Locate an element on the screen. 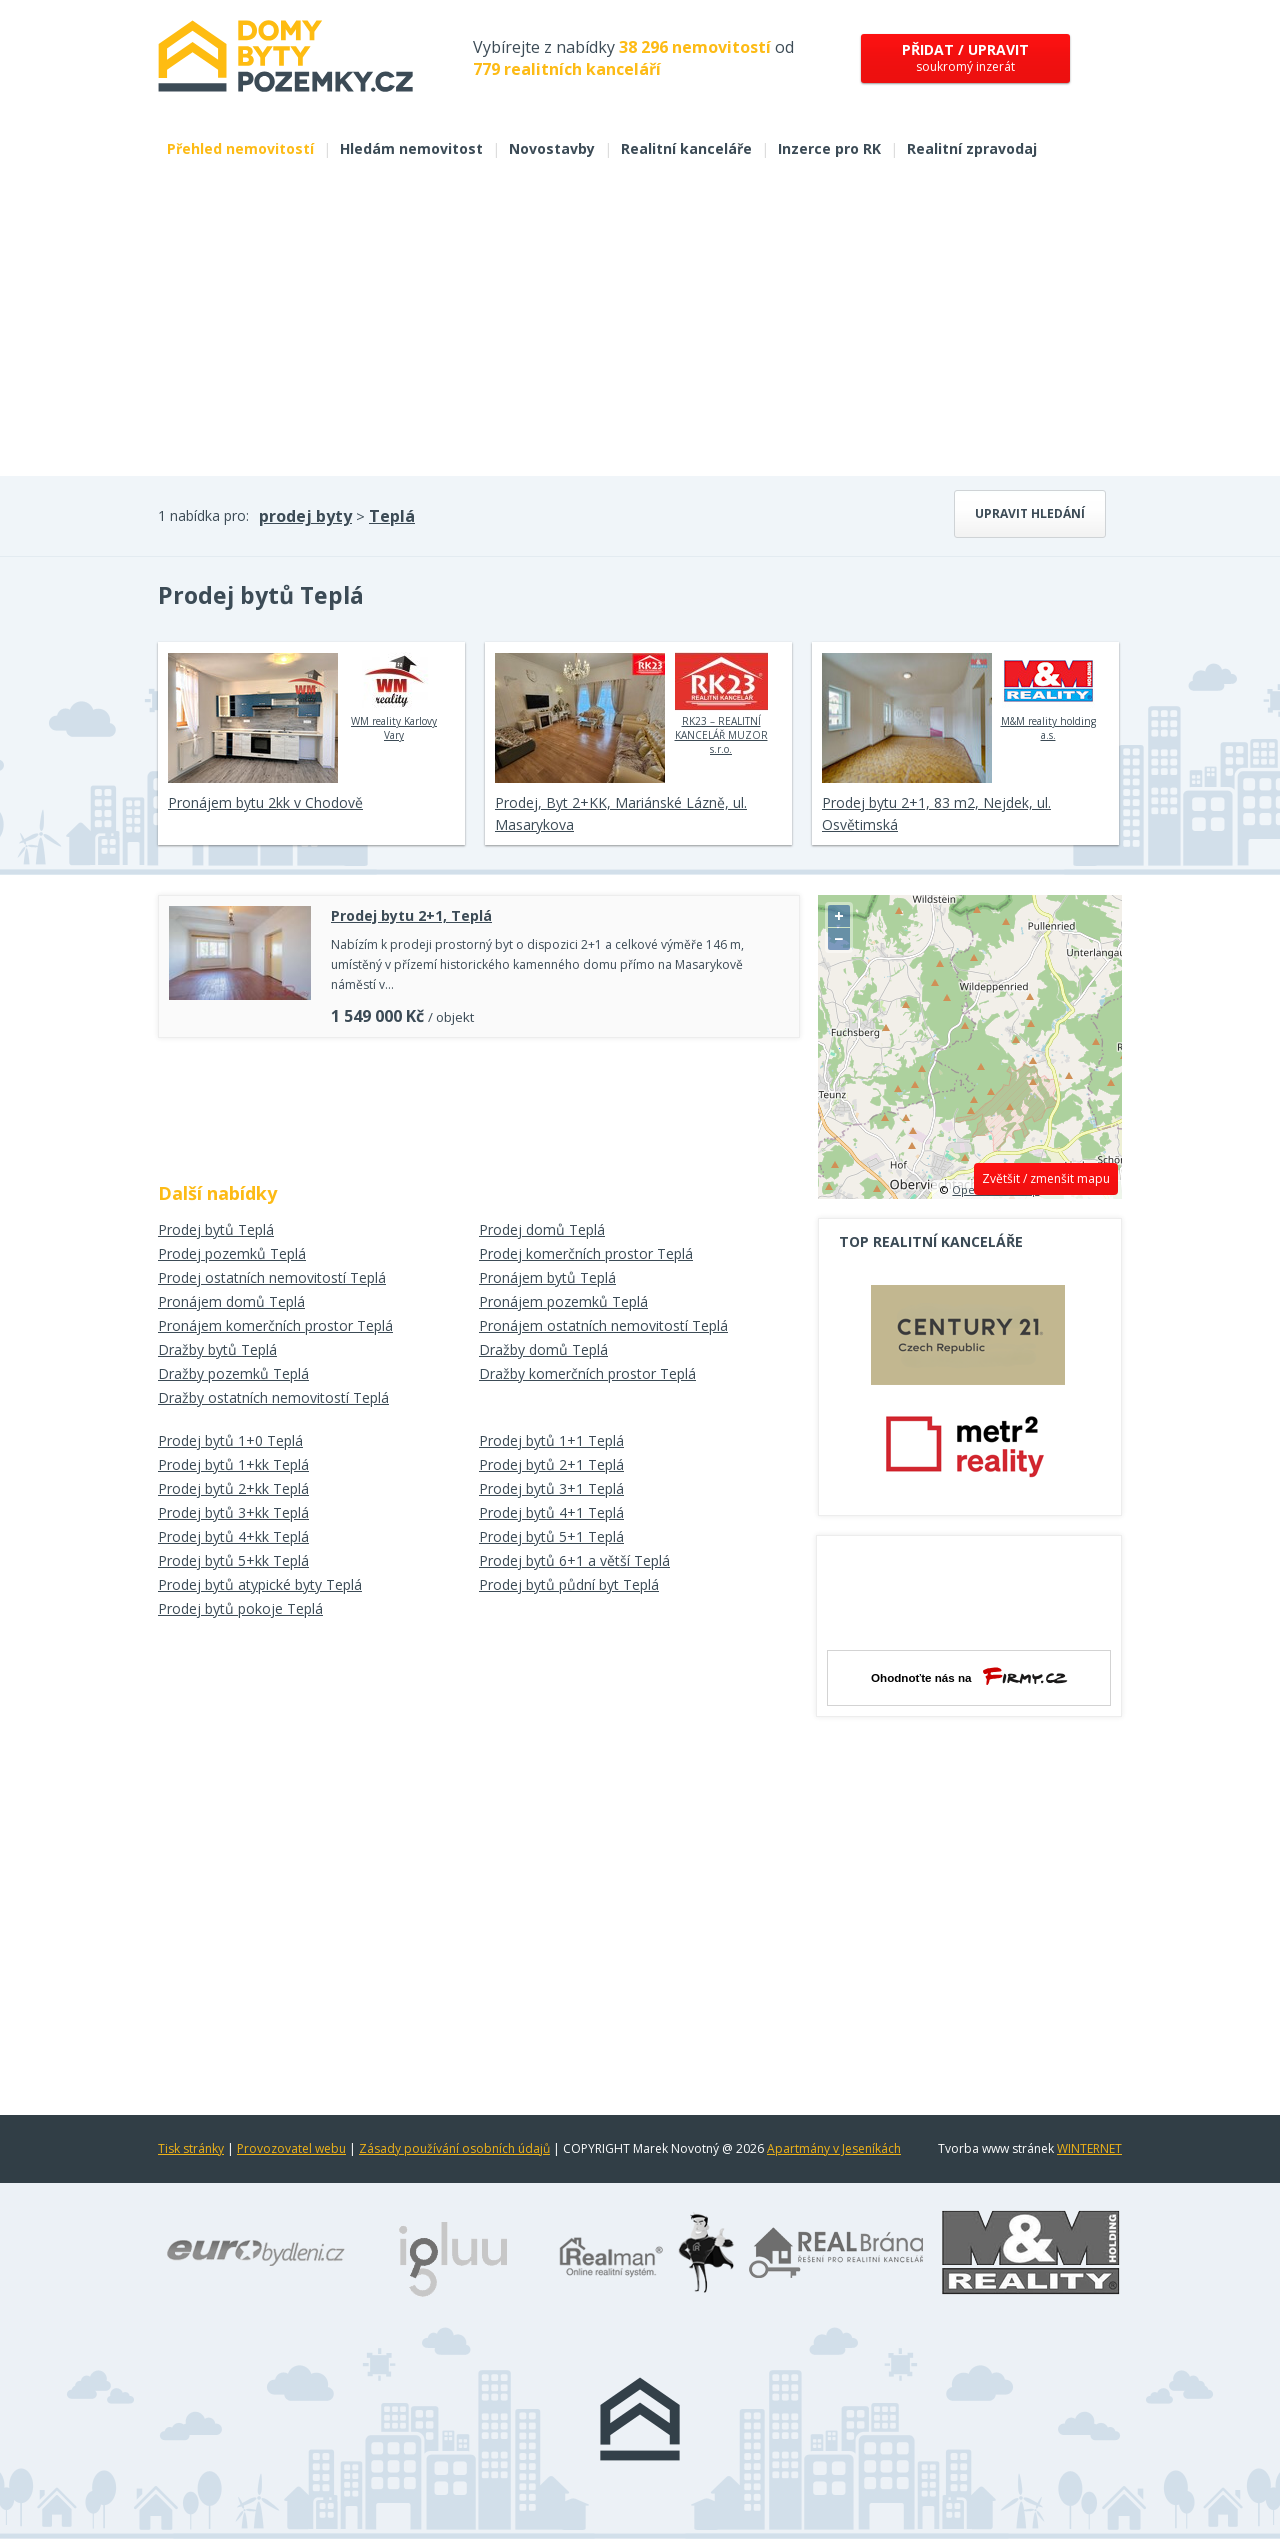  Provozovatel webu is located at coordinates (291, 2148).